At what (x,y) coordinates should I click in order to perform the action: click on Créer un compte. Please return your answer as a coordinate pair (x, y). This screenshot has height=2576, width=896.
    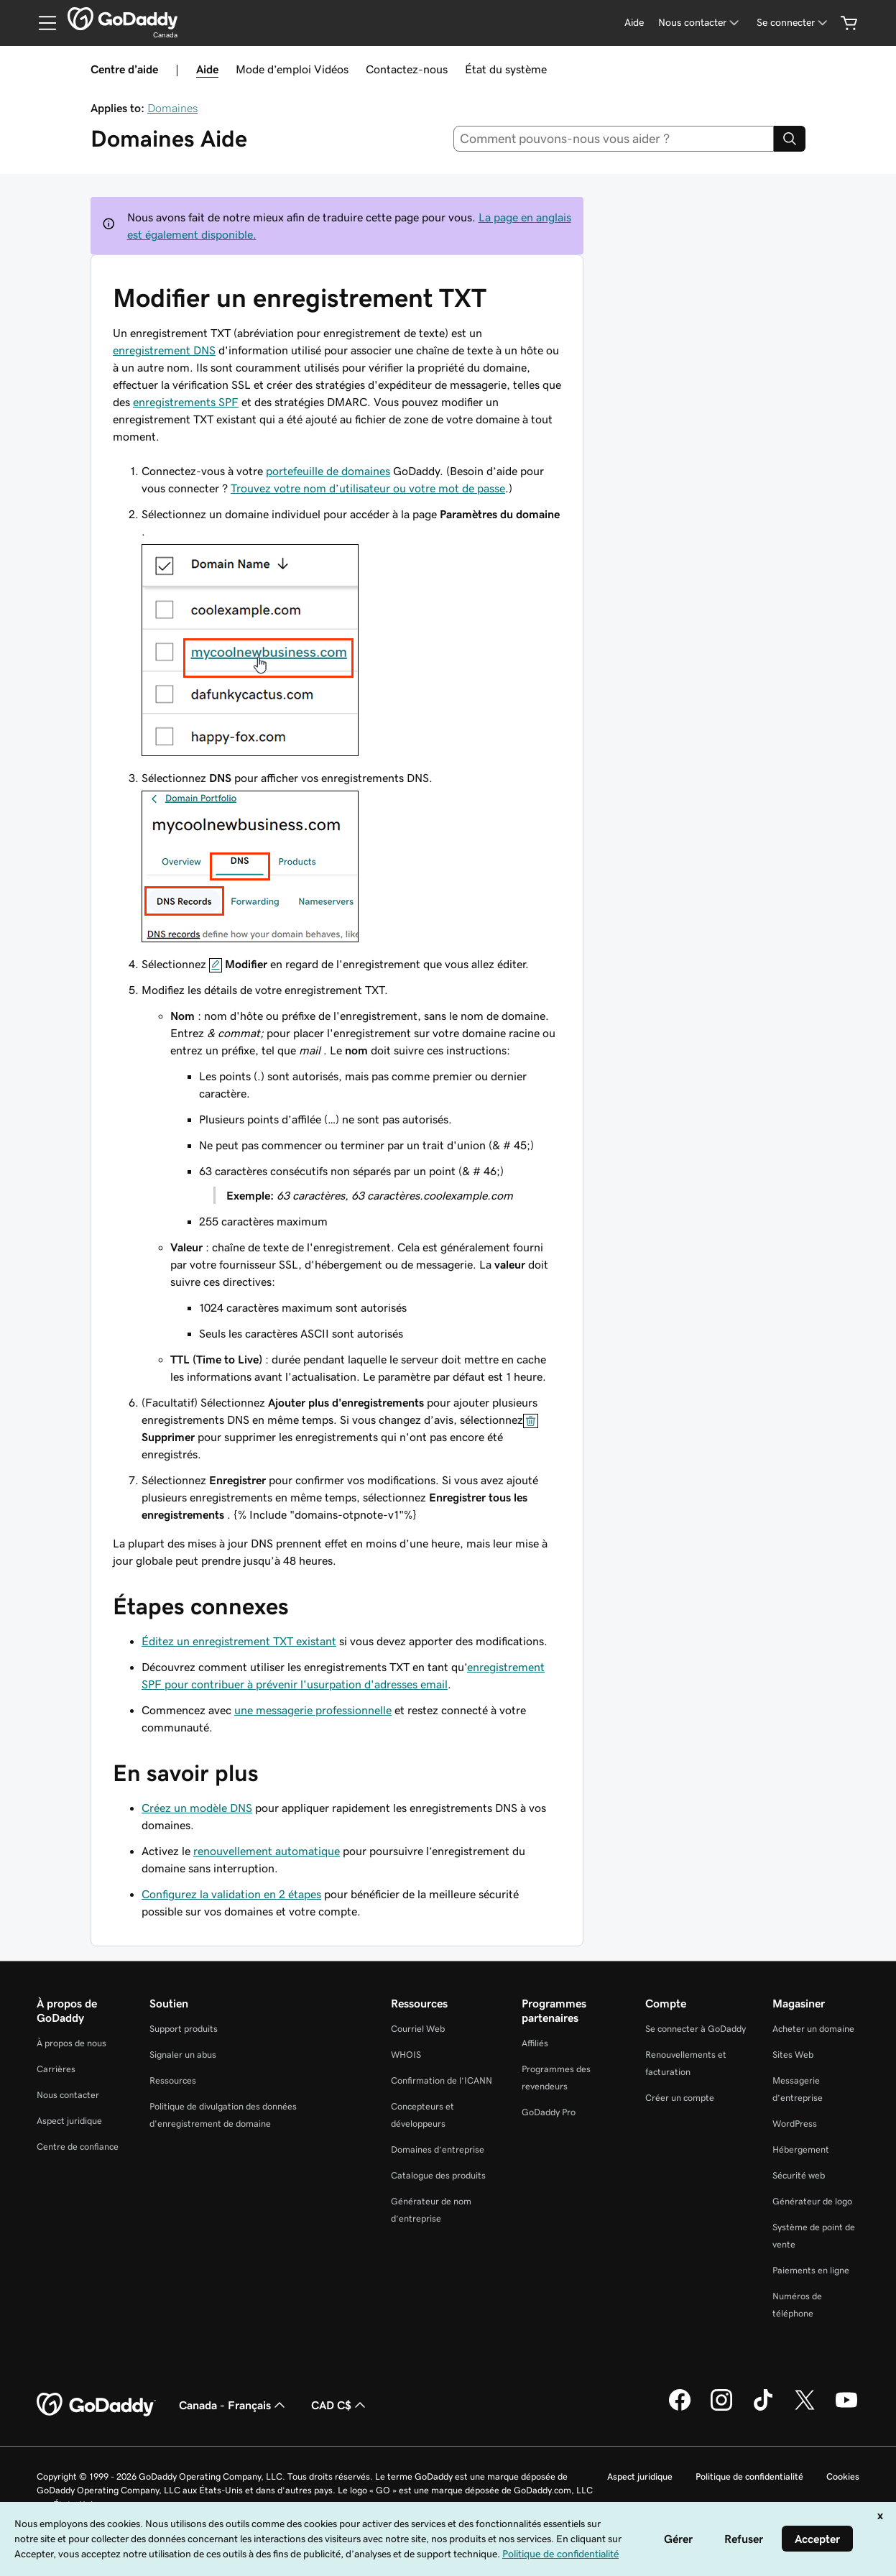
    Looking at the image, I should click on (679, 2097).